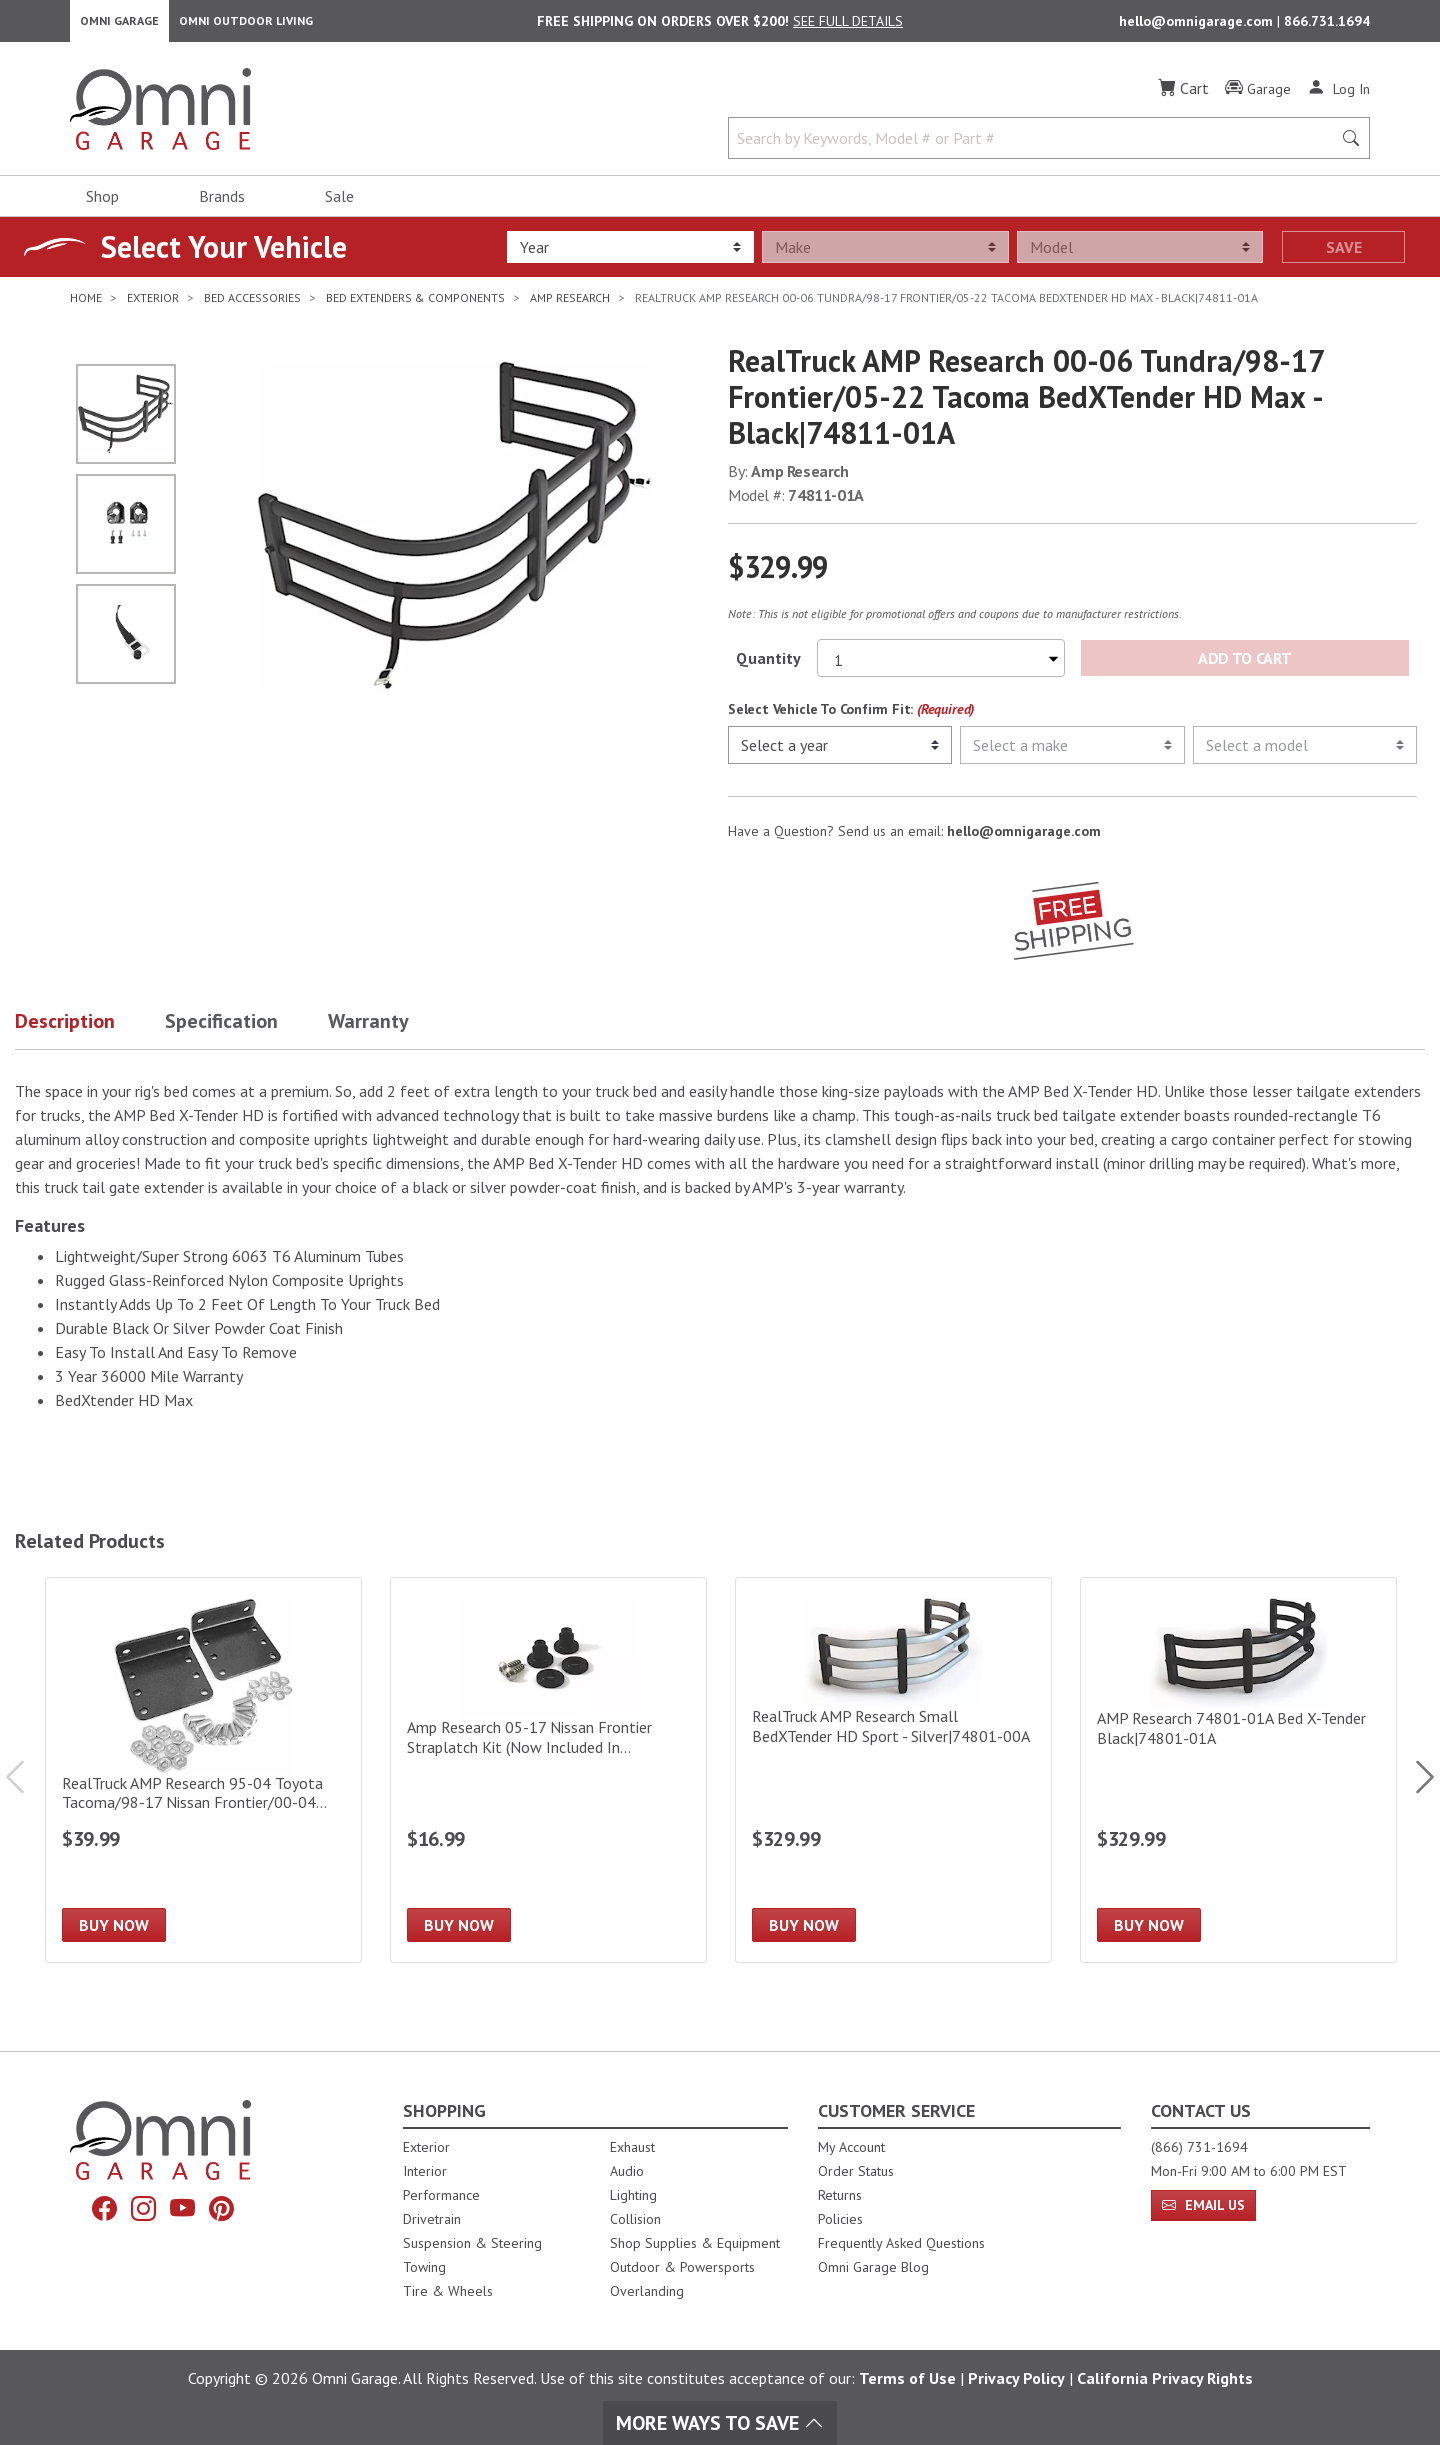 Image resolution: width=1440 pixels, height=2445 pixels. I want to click on [YouTube], so click(185, 2211).